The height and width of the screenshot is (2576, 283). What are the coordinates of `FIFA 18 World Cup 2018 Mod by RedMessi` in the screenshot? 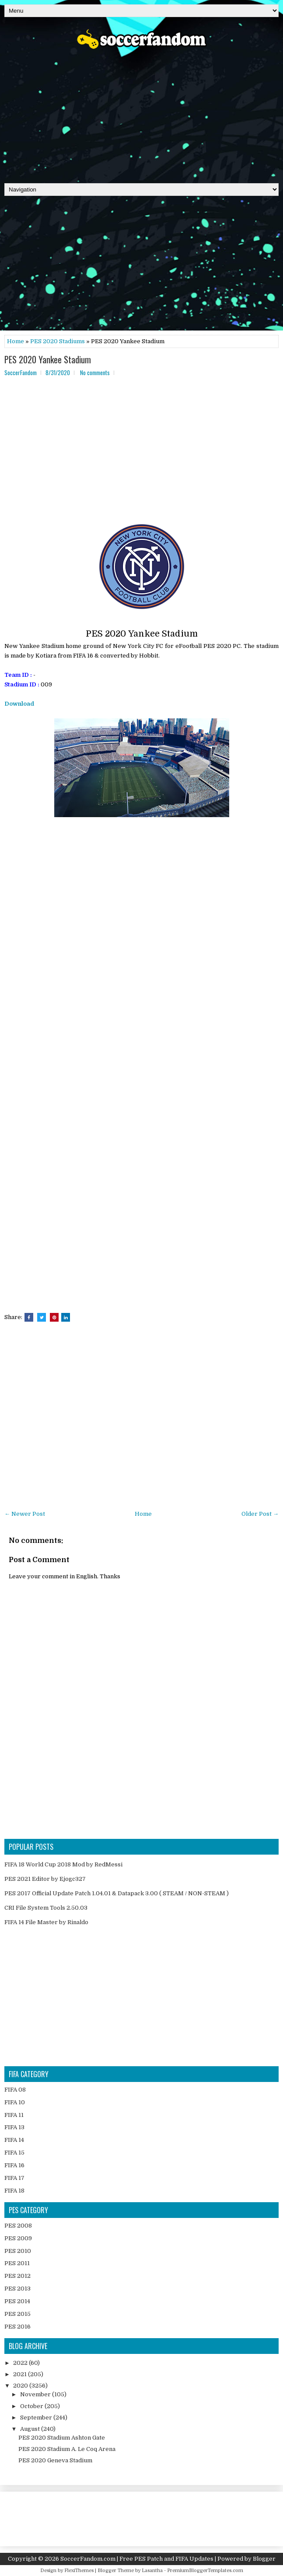 It's located at (63, 1864).